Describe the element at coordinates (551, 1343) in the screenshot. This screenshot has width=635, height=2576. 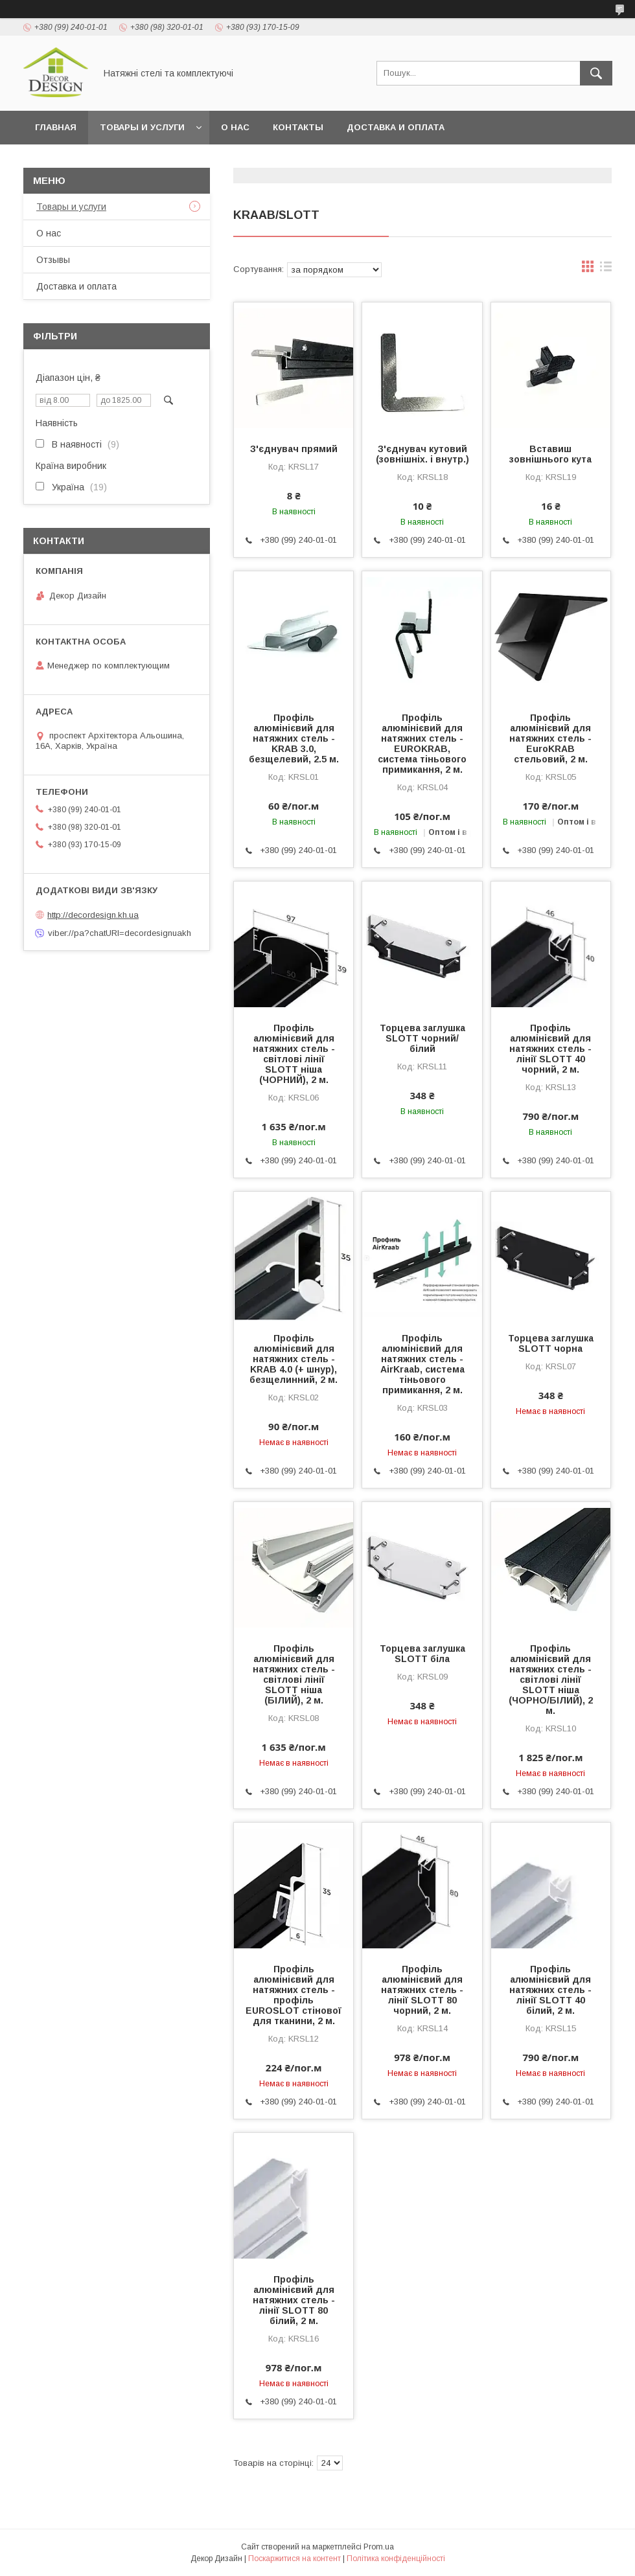
I see `Торцева заглушка SLOTT чорна` at that location.